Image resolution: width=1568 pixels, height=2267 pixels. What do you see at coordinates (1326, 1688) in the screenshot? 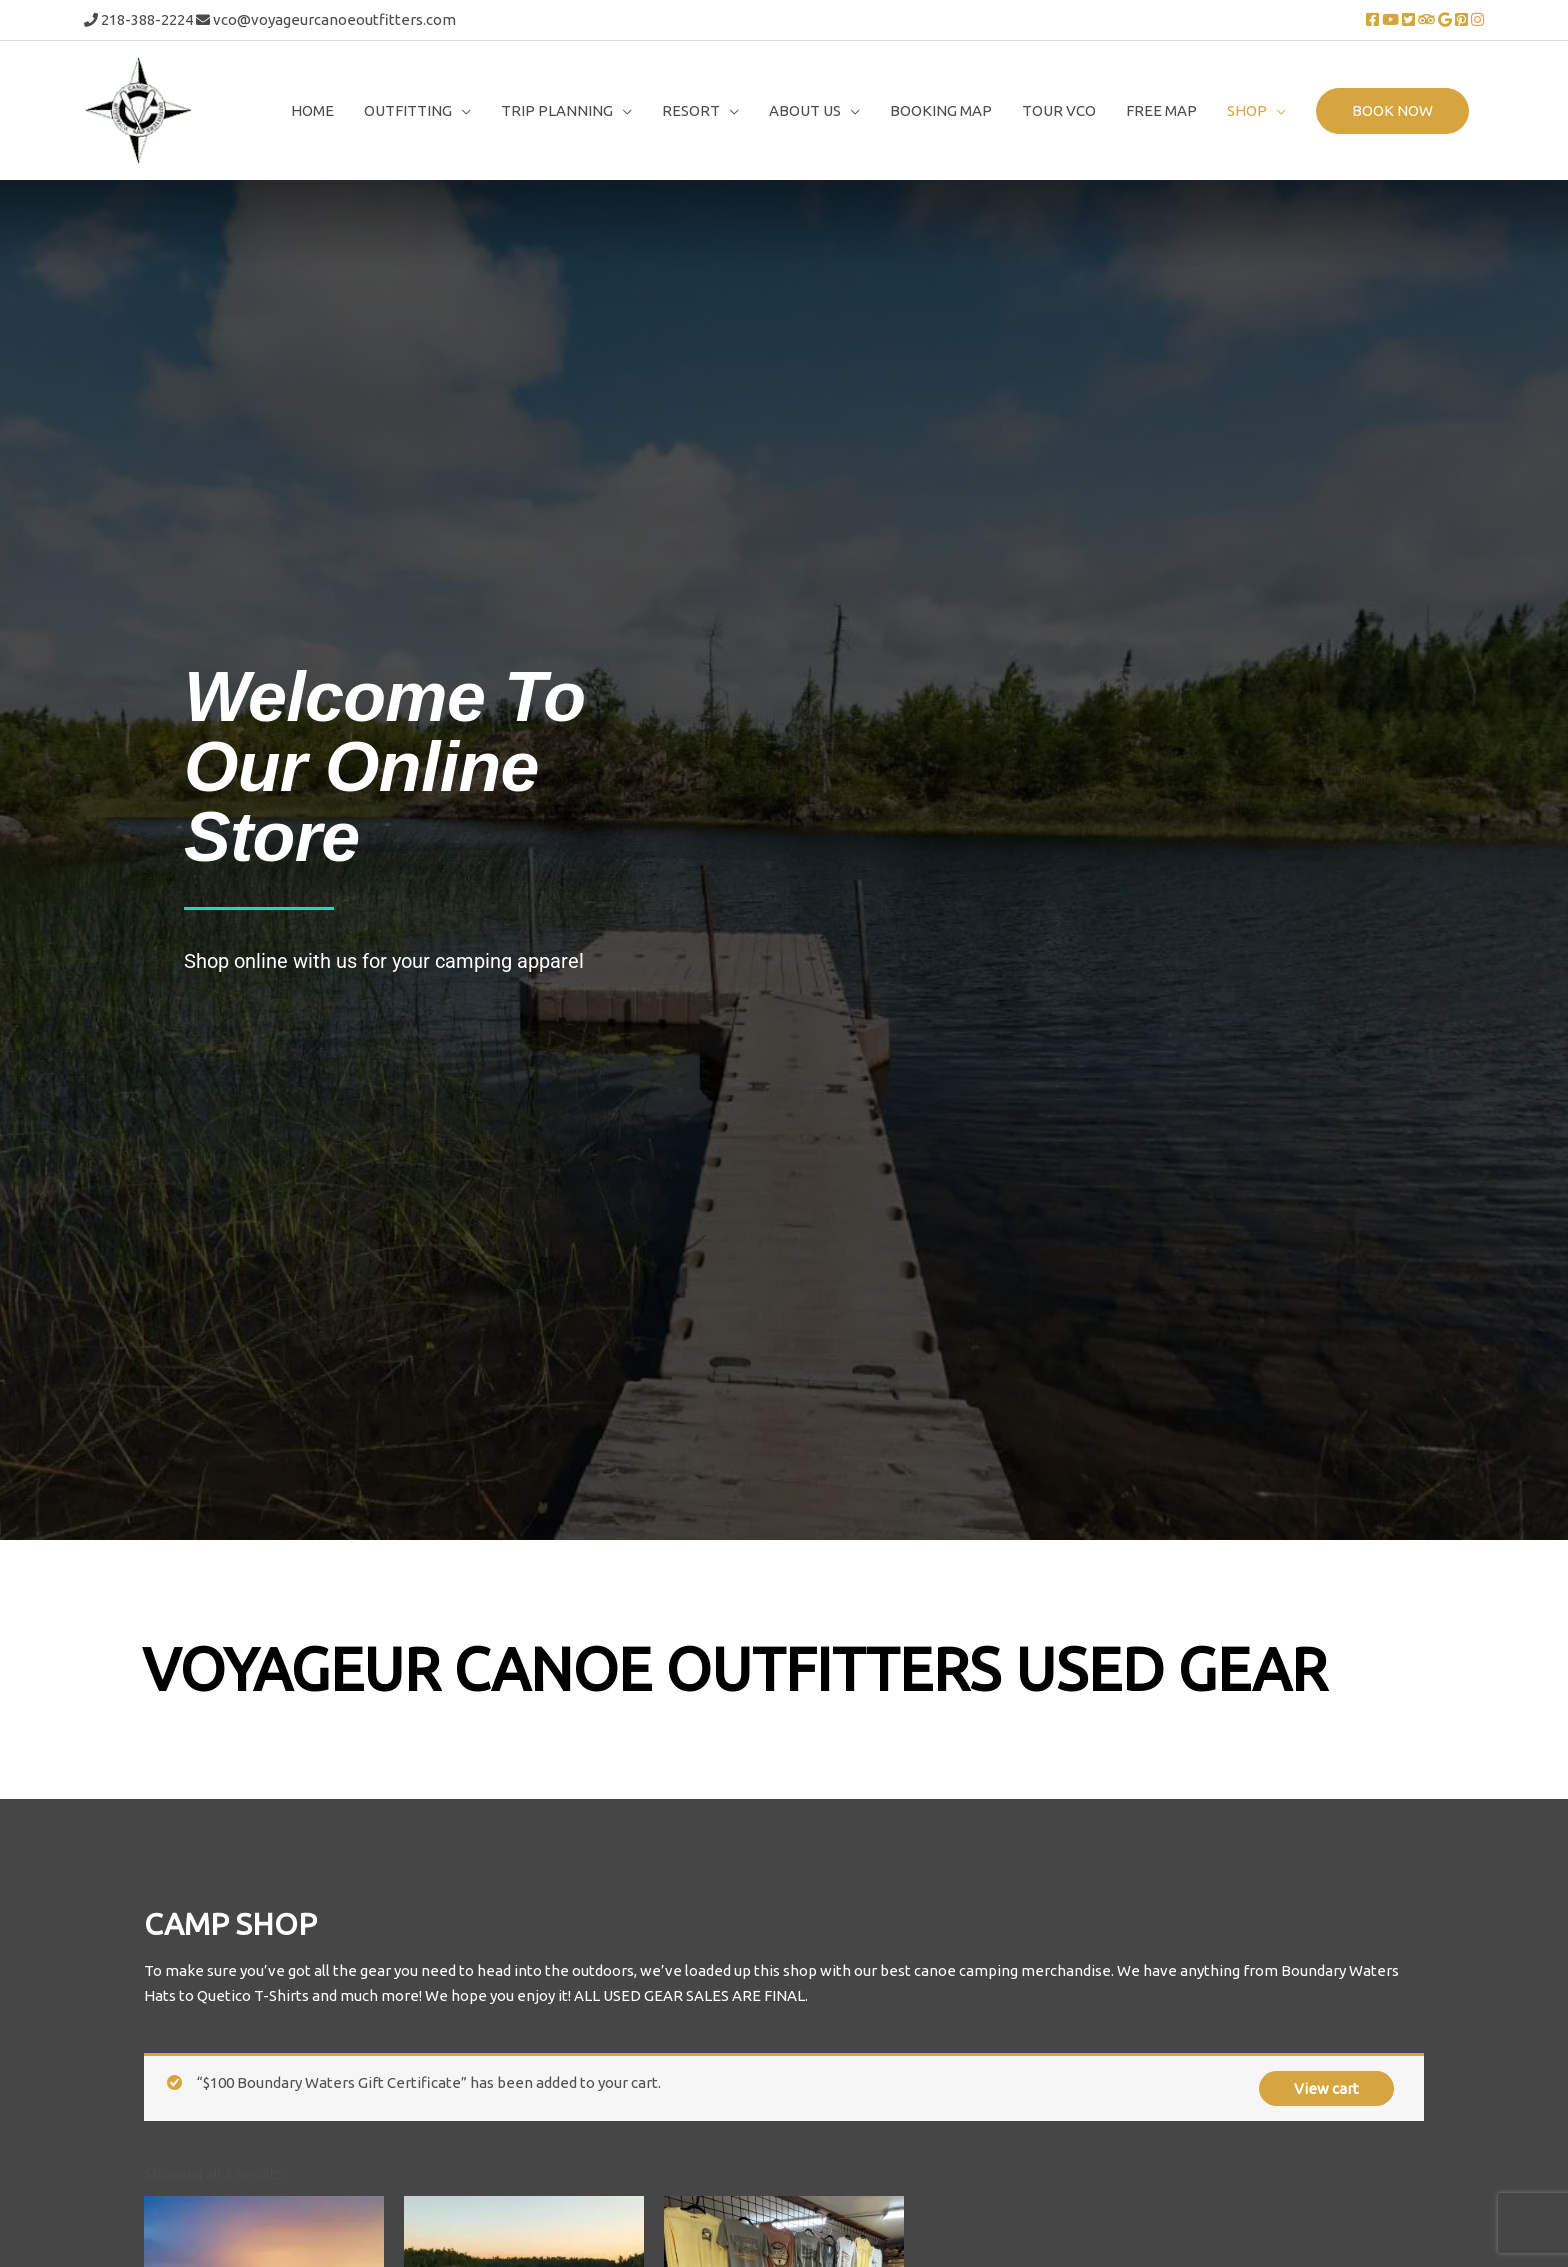
I see `View cart` at bounding box center [1326, 1688].